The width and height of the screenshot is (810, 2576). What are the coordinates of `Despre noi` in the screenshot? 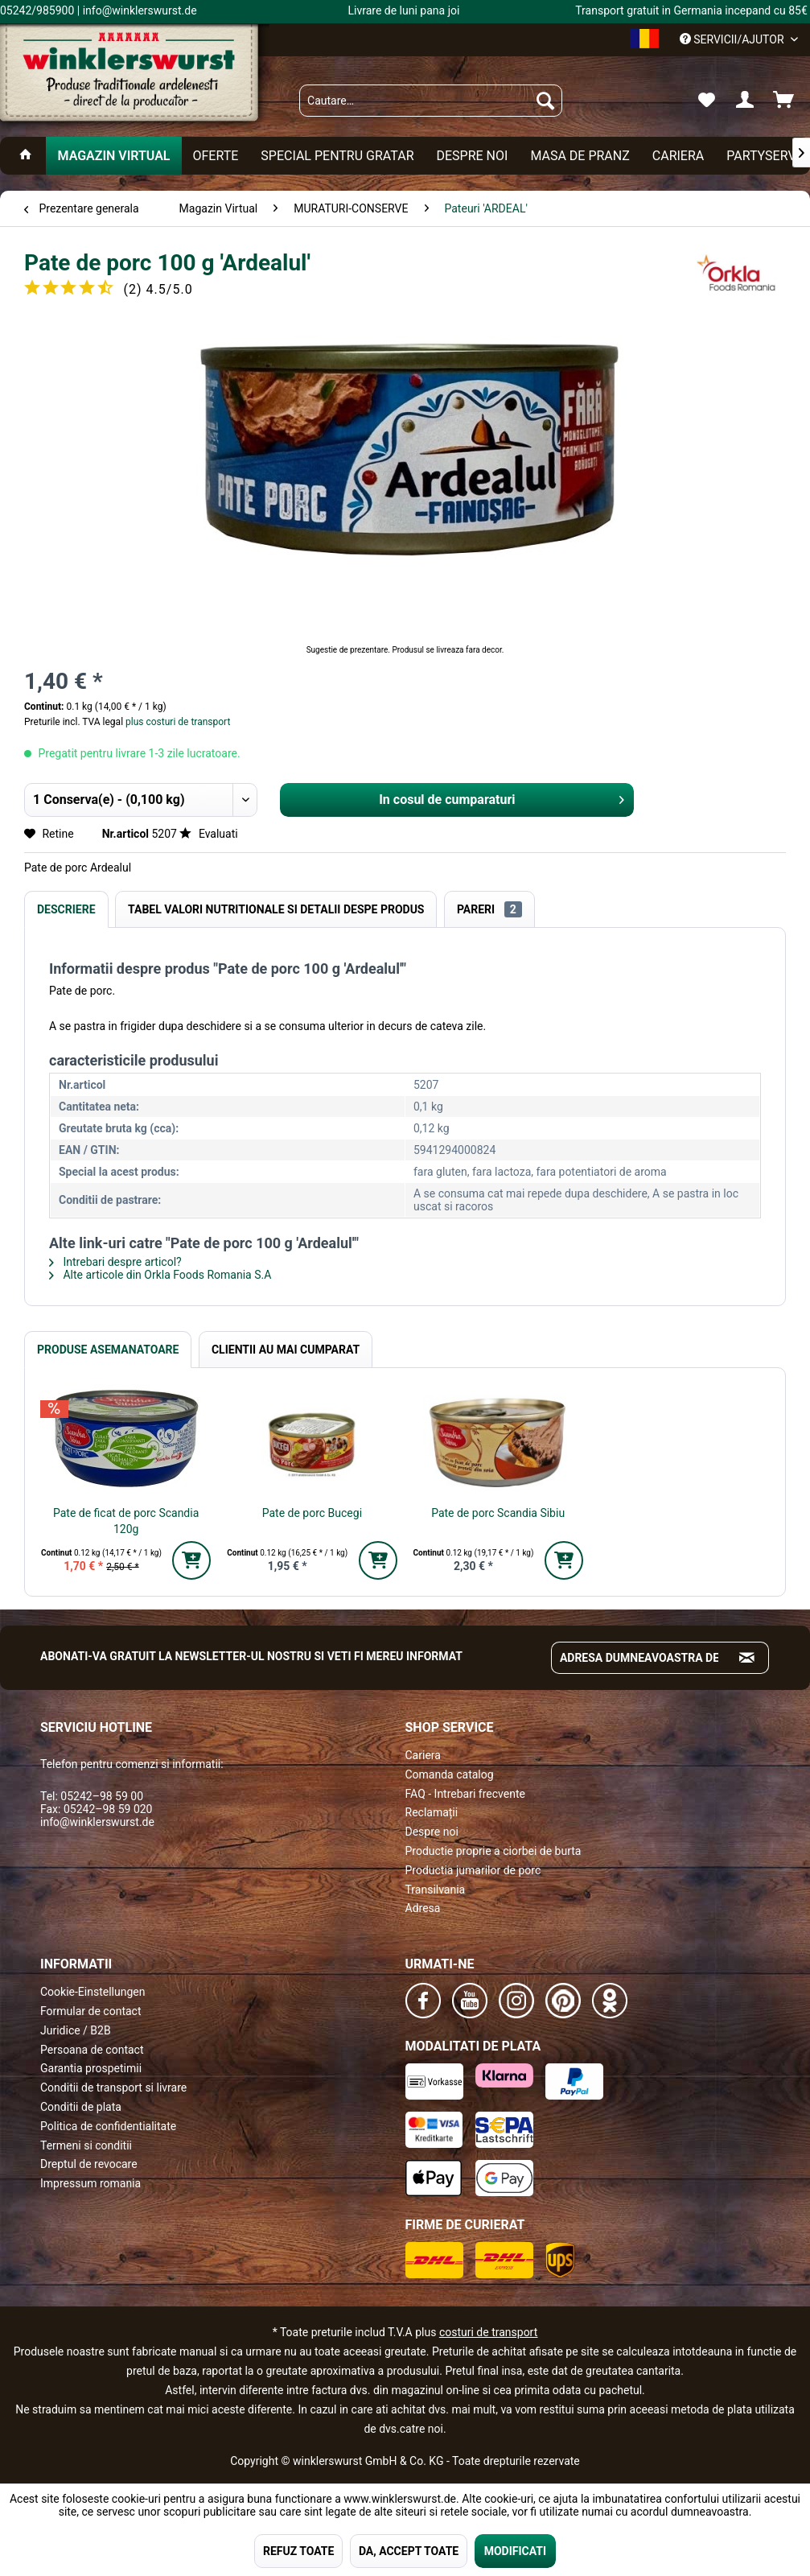 It's located at (431, 1831).